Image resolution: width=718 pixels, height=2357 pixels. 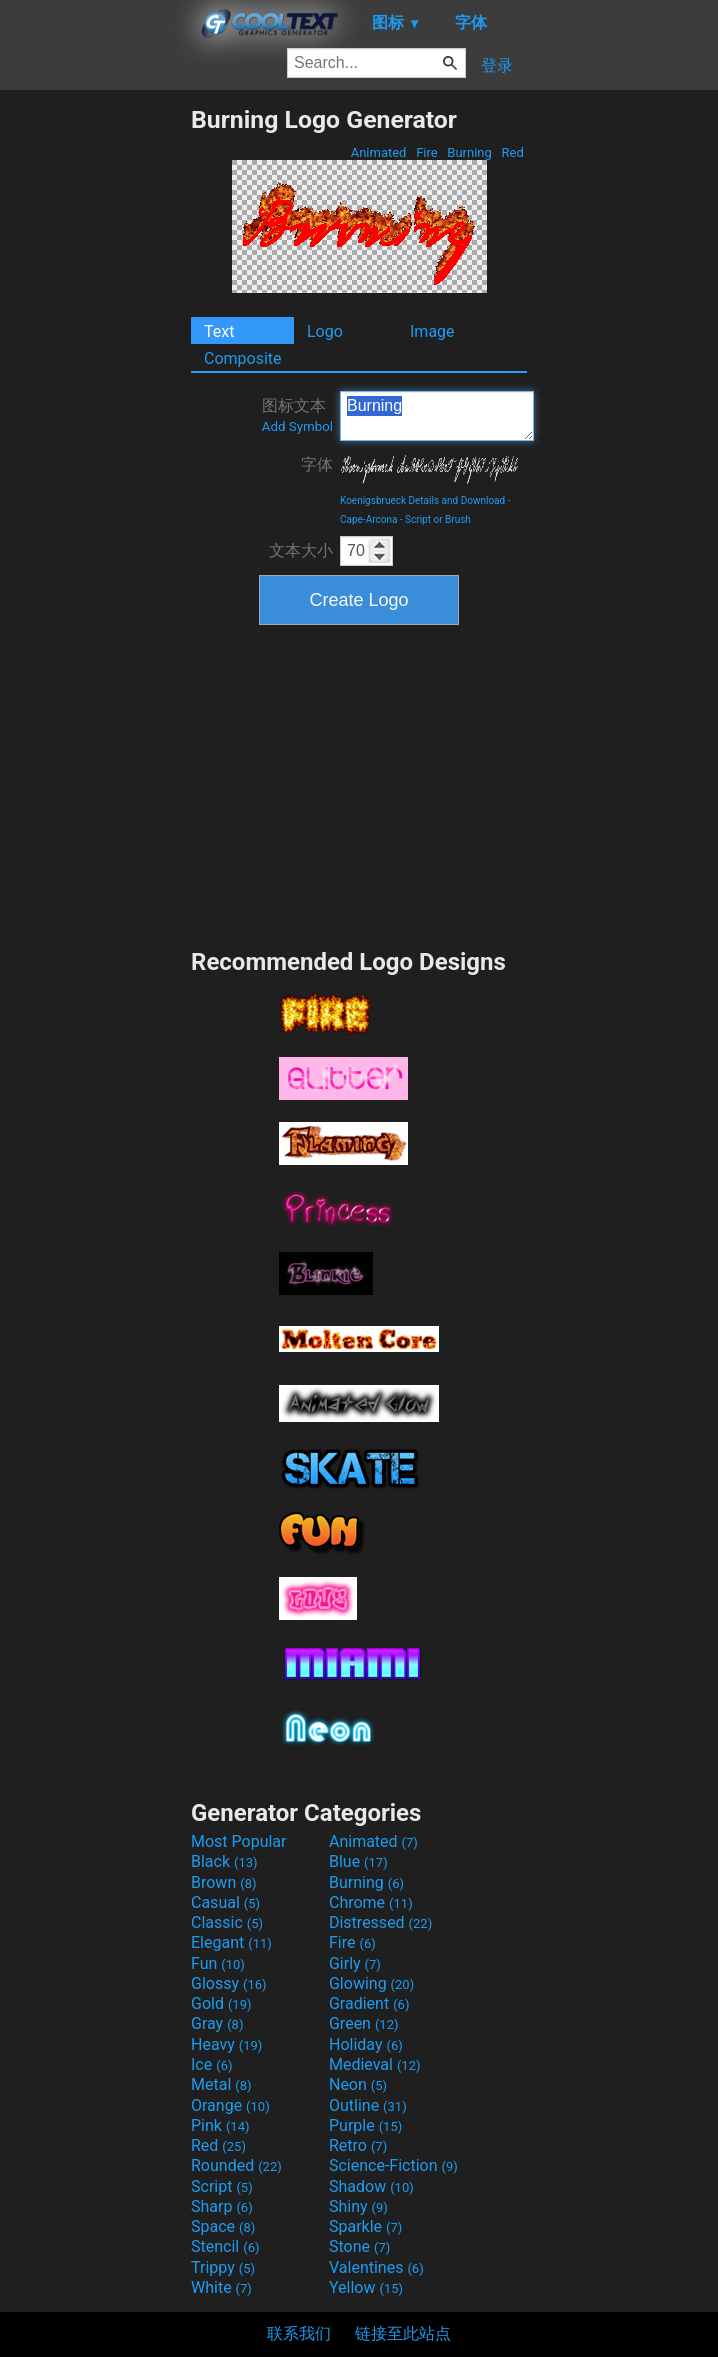 I want to click on 图标文本, so click(x=297, y=415).